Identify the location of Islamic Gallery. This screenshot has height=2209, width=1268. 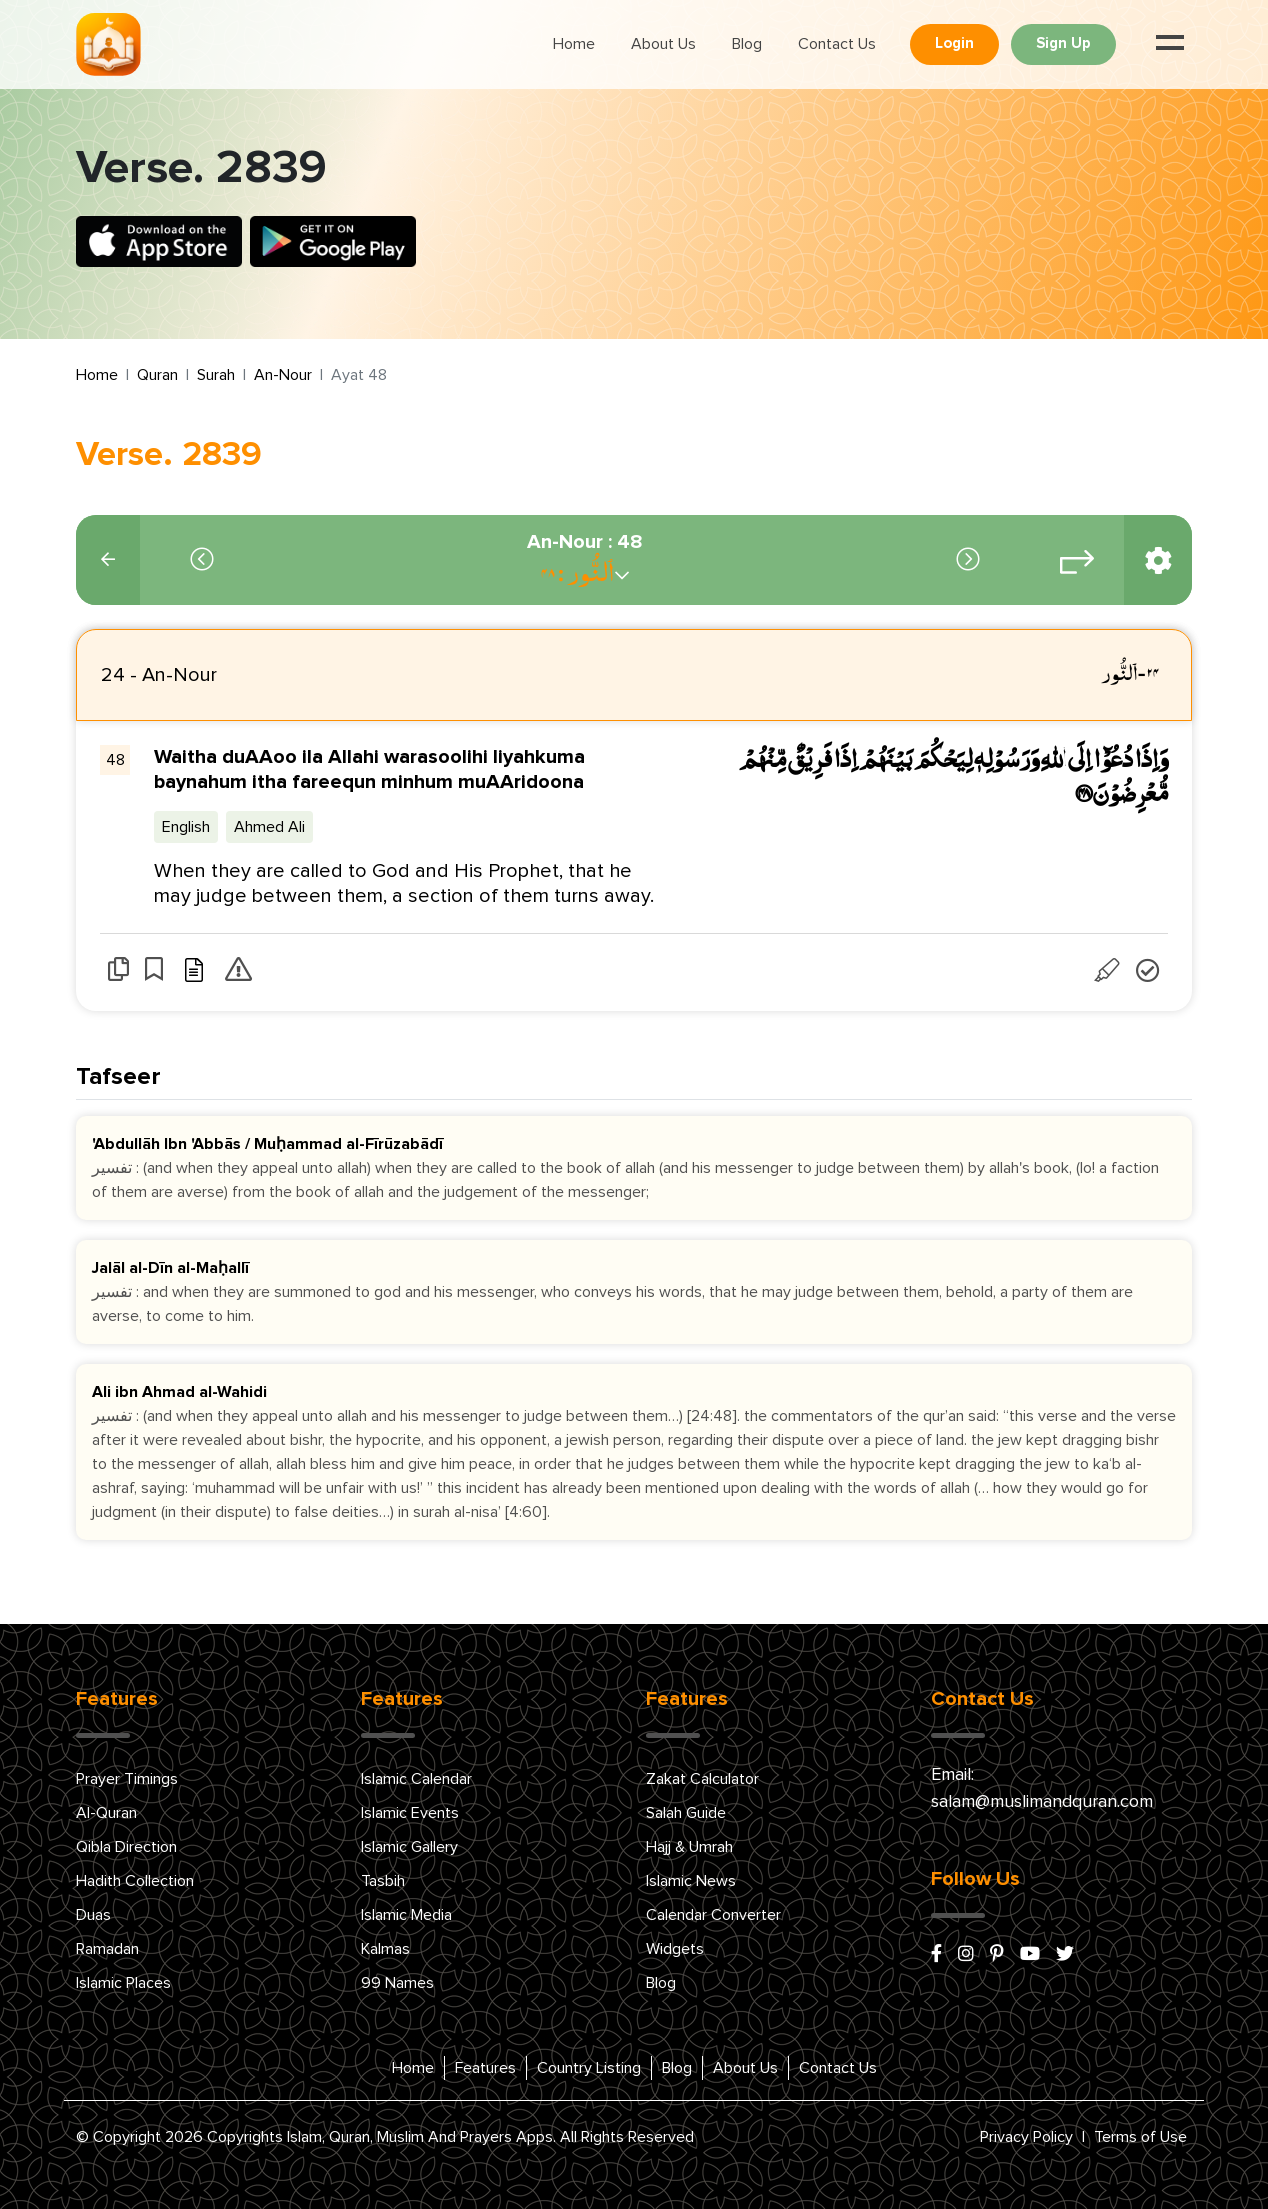
(409, 1847).